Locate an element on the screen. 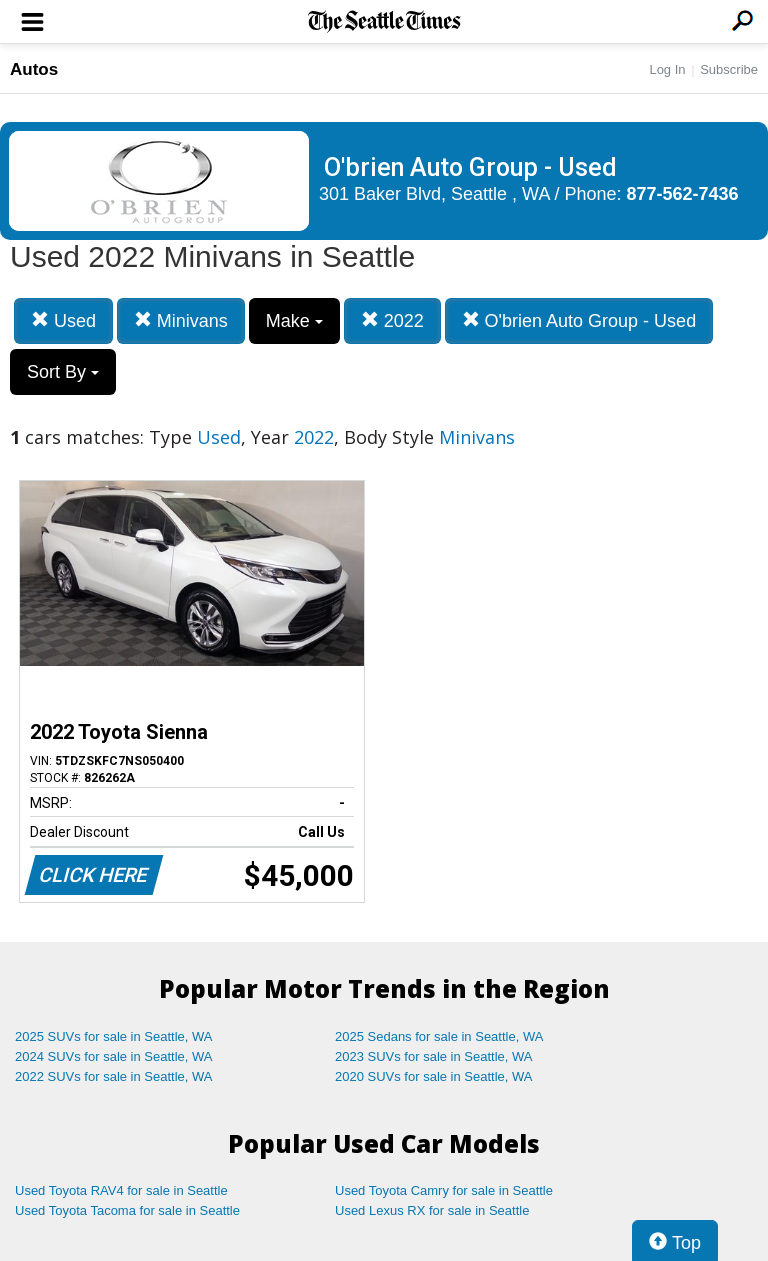  Minivans is located at coordinates (181, 320).